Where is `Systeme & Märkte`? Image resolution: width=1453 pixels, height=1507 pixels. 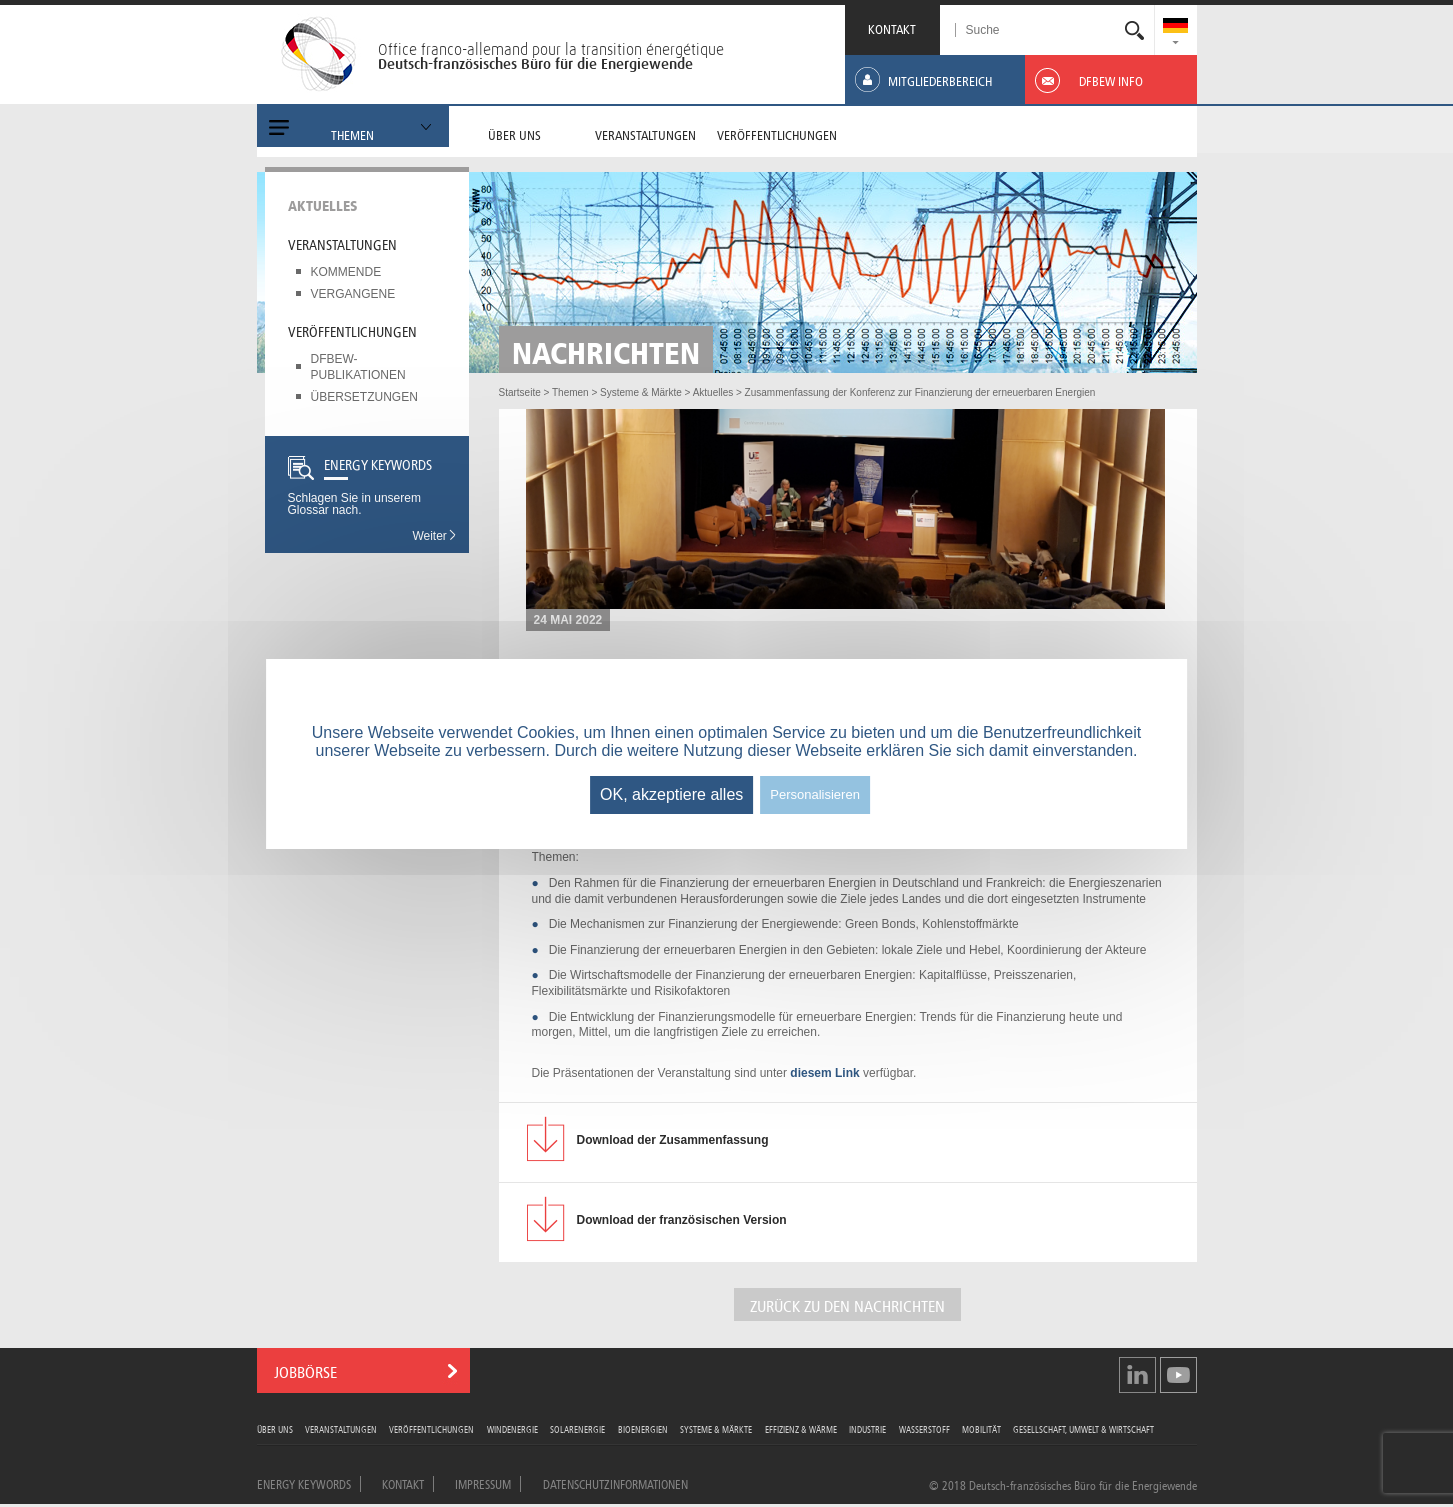 Systeme & Märkte is located at coordinates (716, 1428).